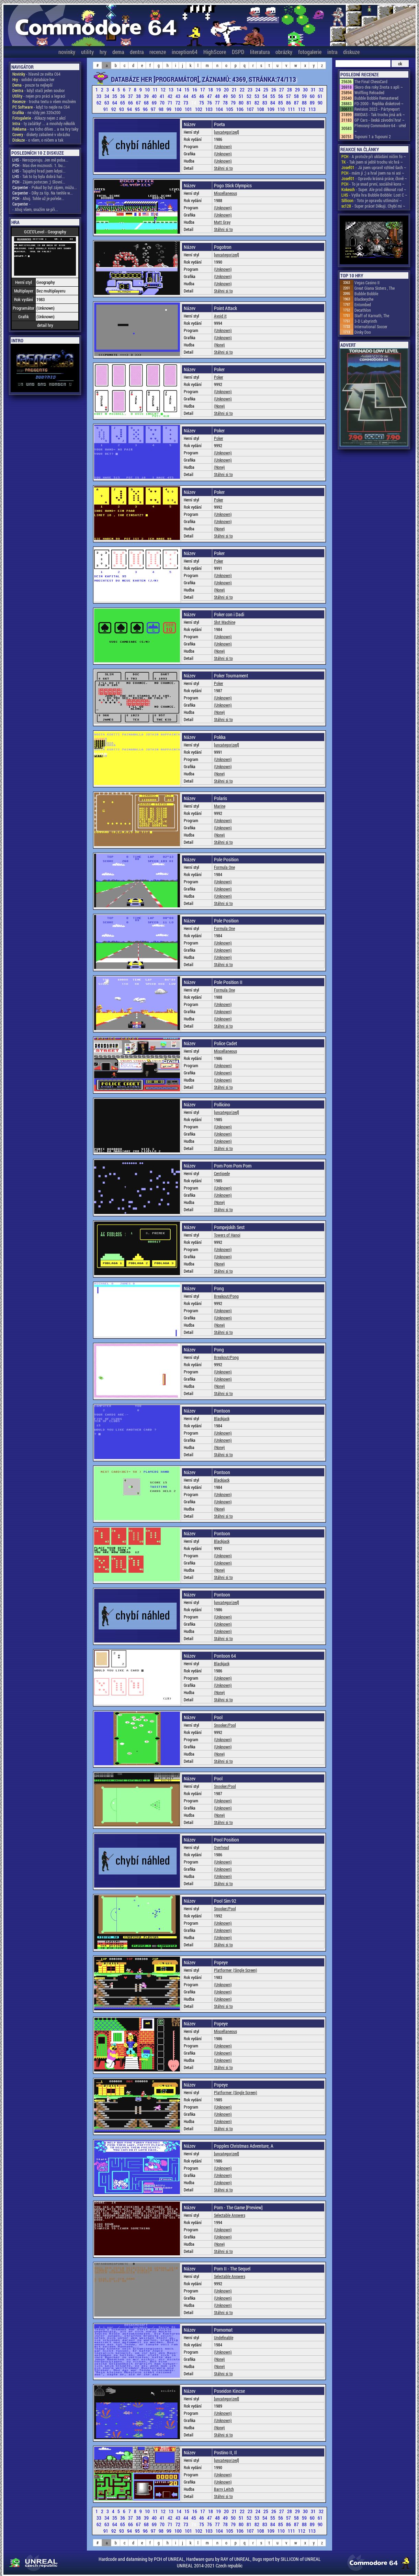 This screenshot has width=419, height=2576. Describe the element at coordinates (45, 129) in the screenshot. I see `- na ticho dňies .. a na hry taky` at that location.